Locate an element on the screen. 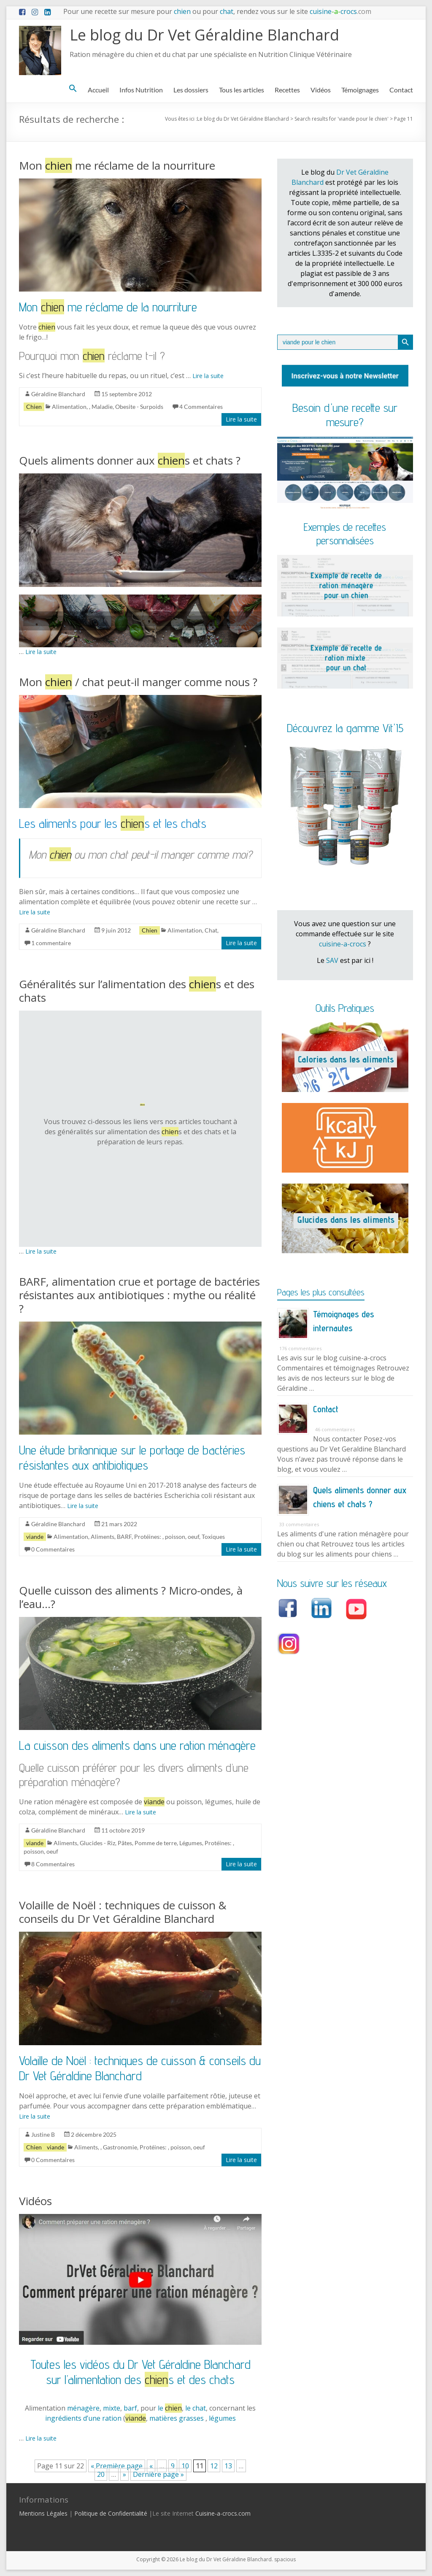 The height and width of the screenshot is (2576, 432). 0 Commentaires is located at coordinates (53, 1549).